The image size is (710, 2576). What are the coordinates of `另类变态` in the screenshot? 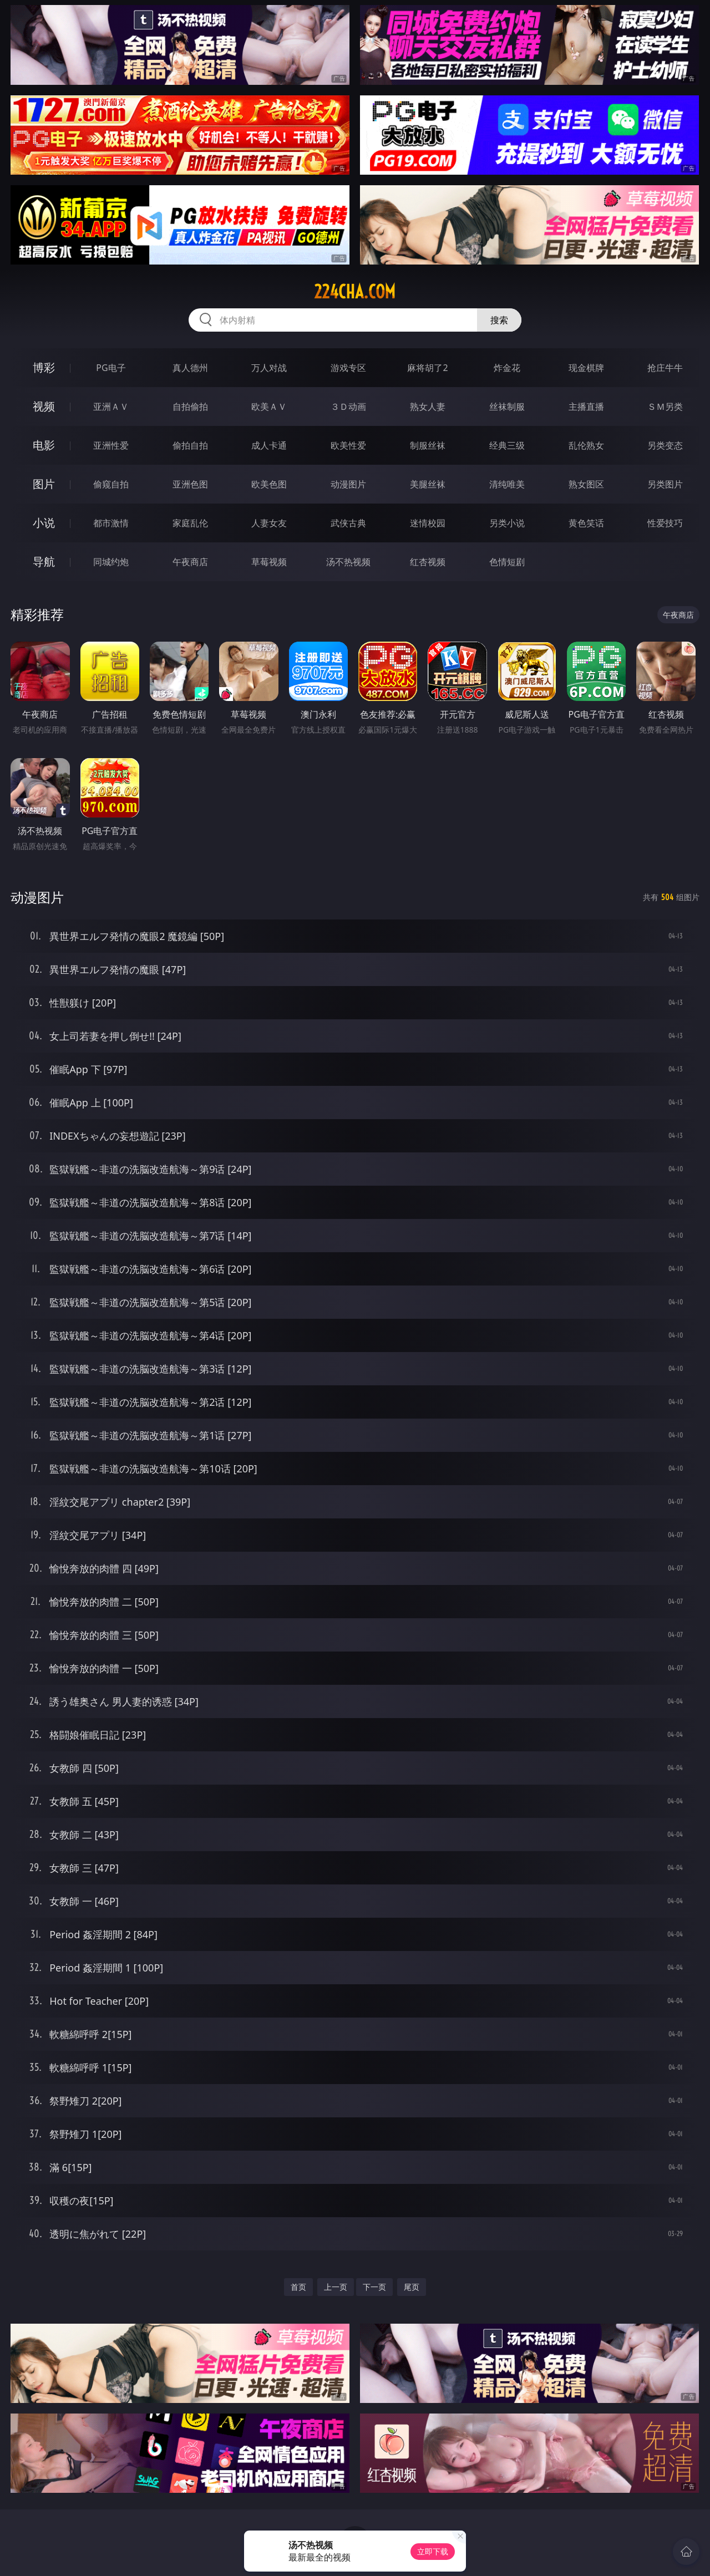 It's located at (665, 445).